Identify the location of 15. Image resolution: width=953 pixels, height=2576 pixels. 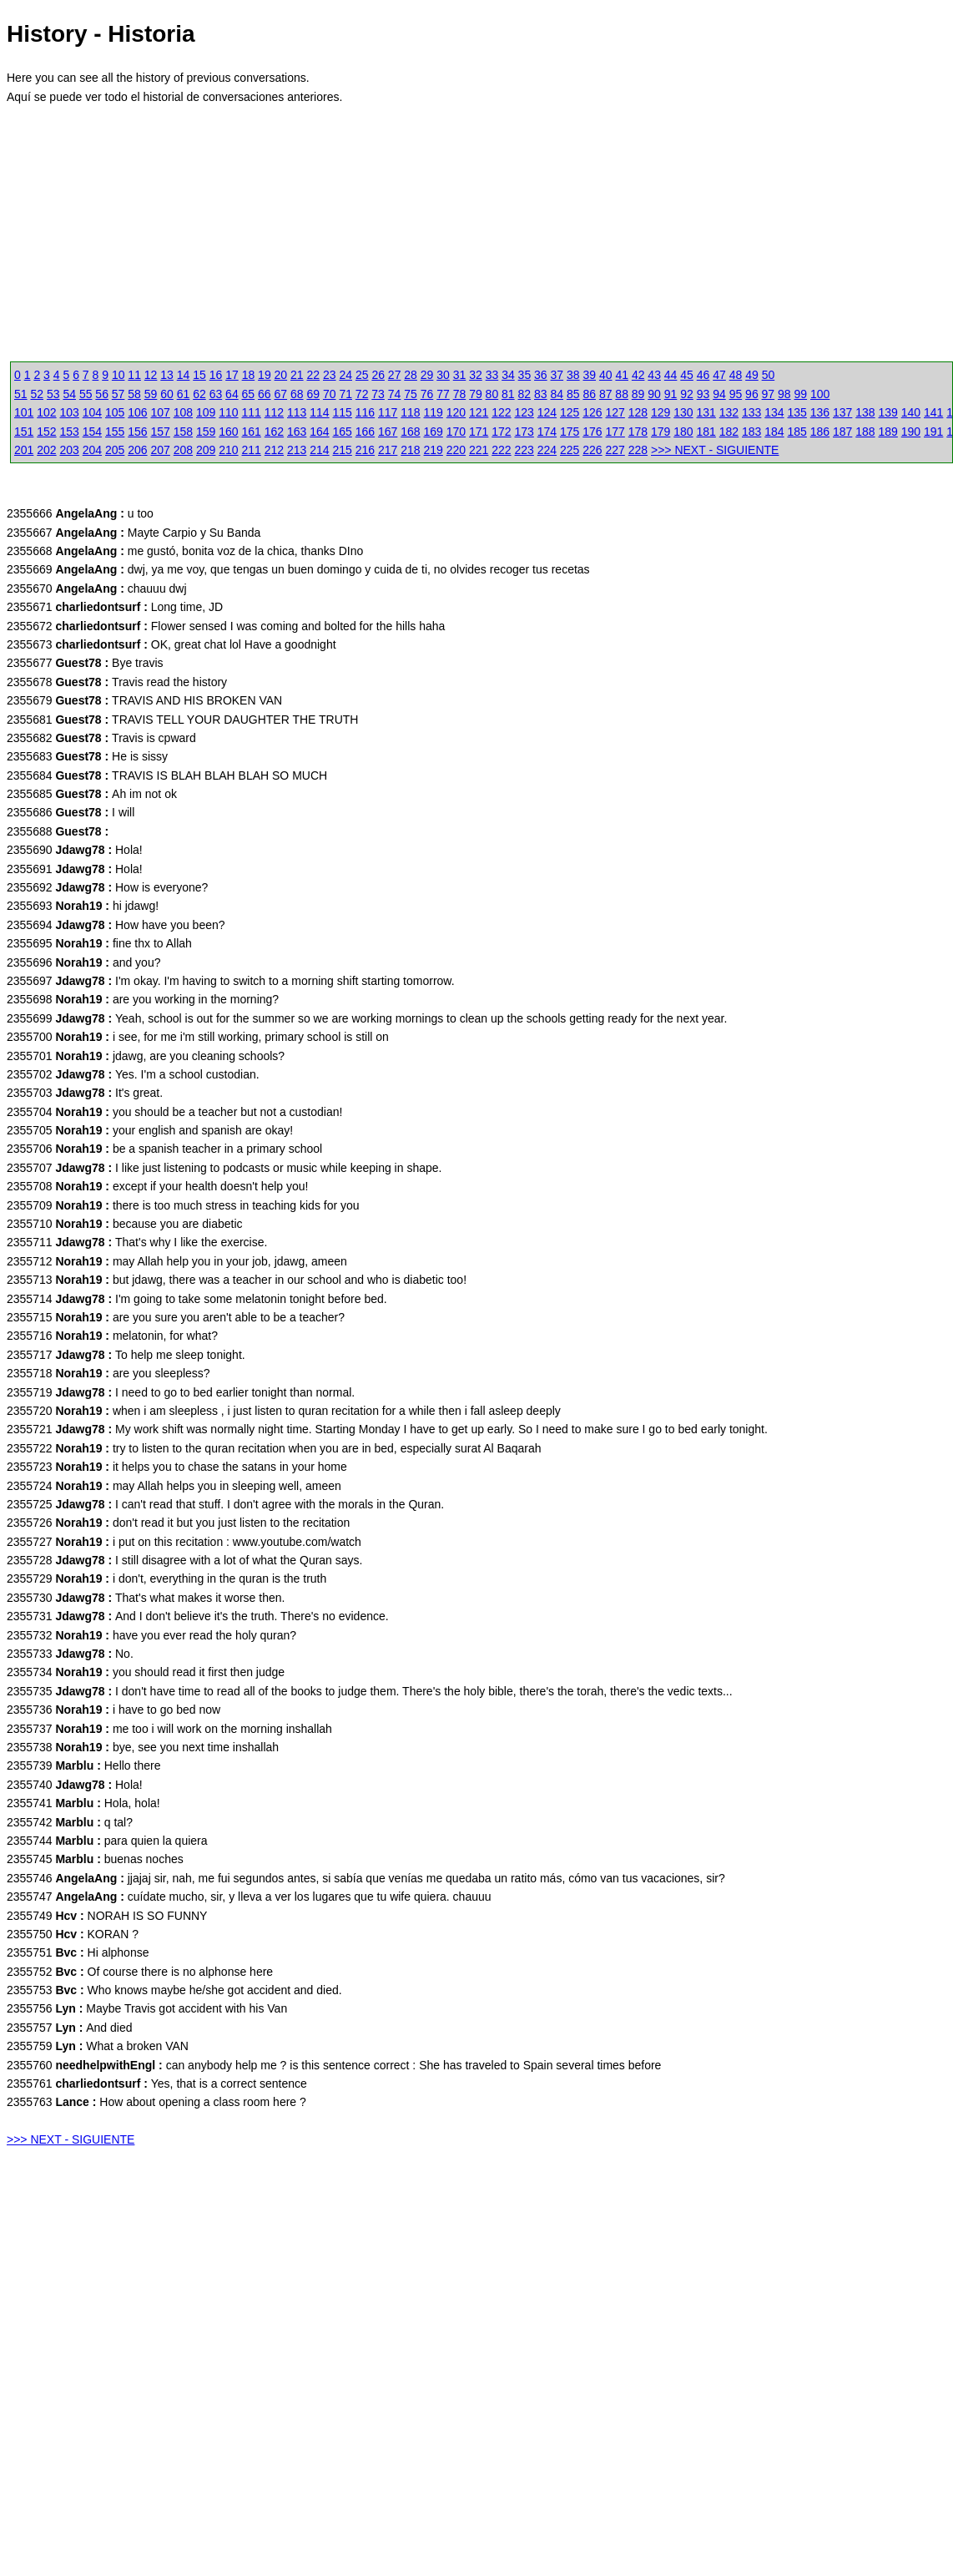
(199, 374).